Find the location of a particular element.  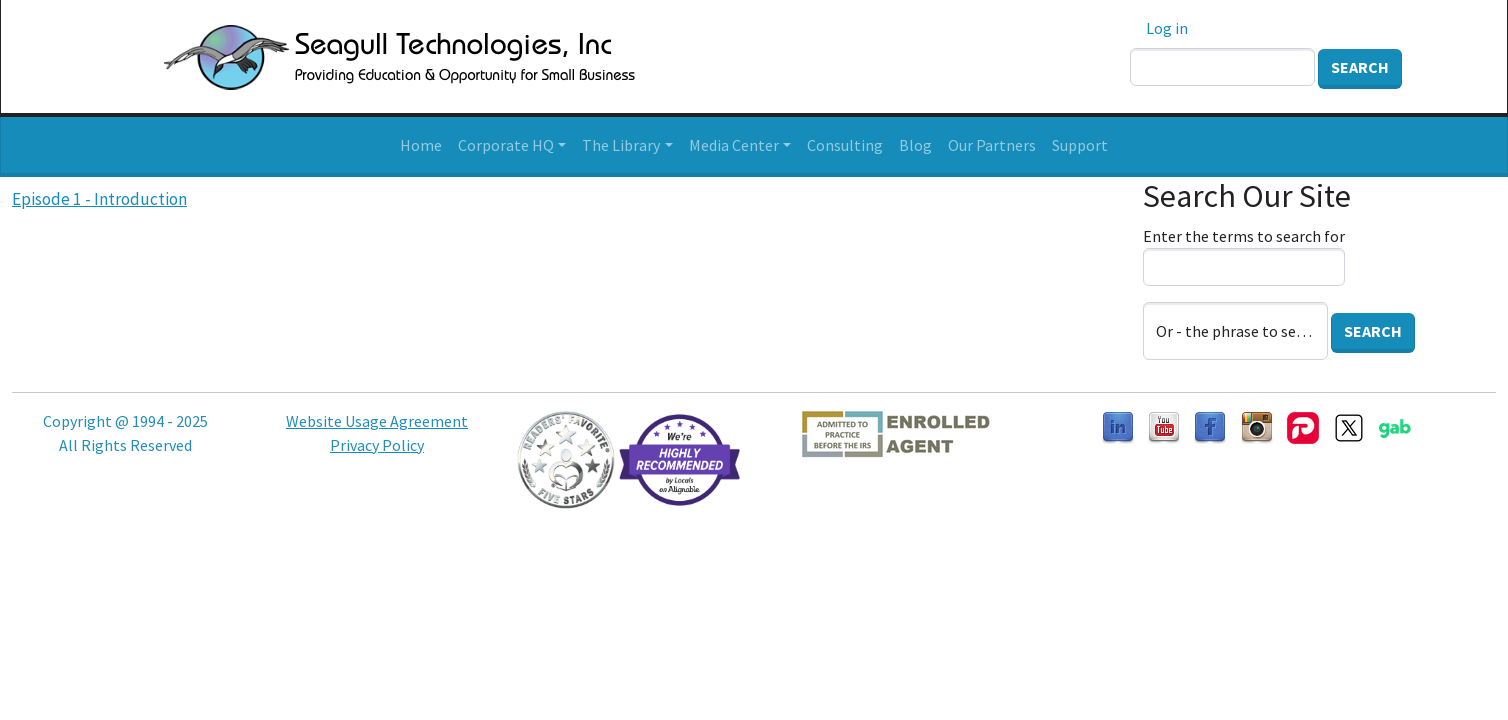

Support is located at coordinates (1080, 145).